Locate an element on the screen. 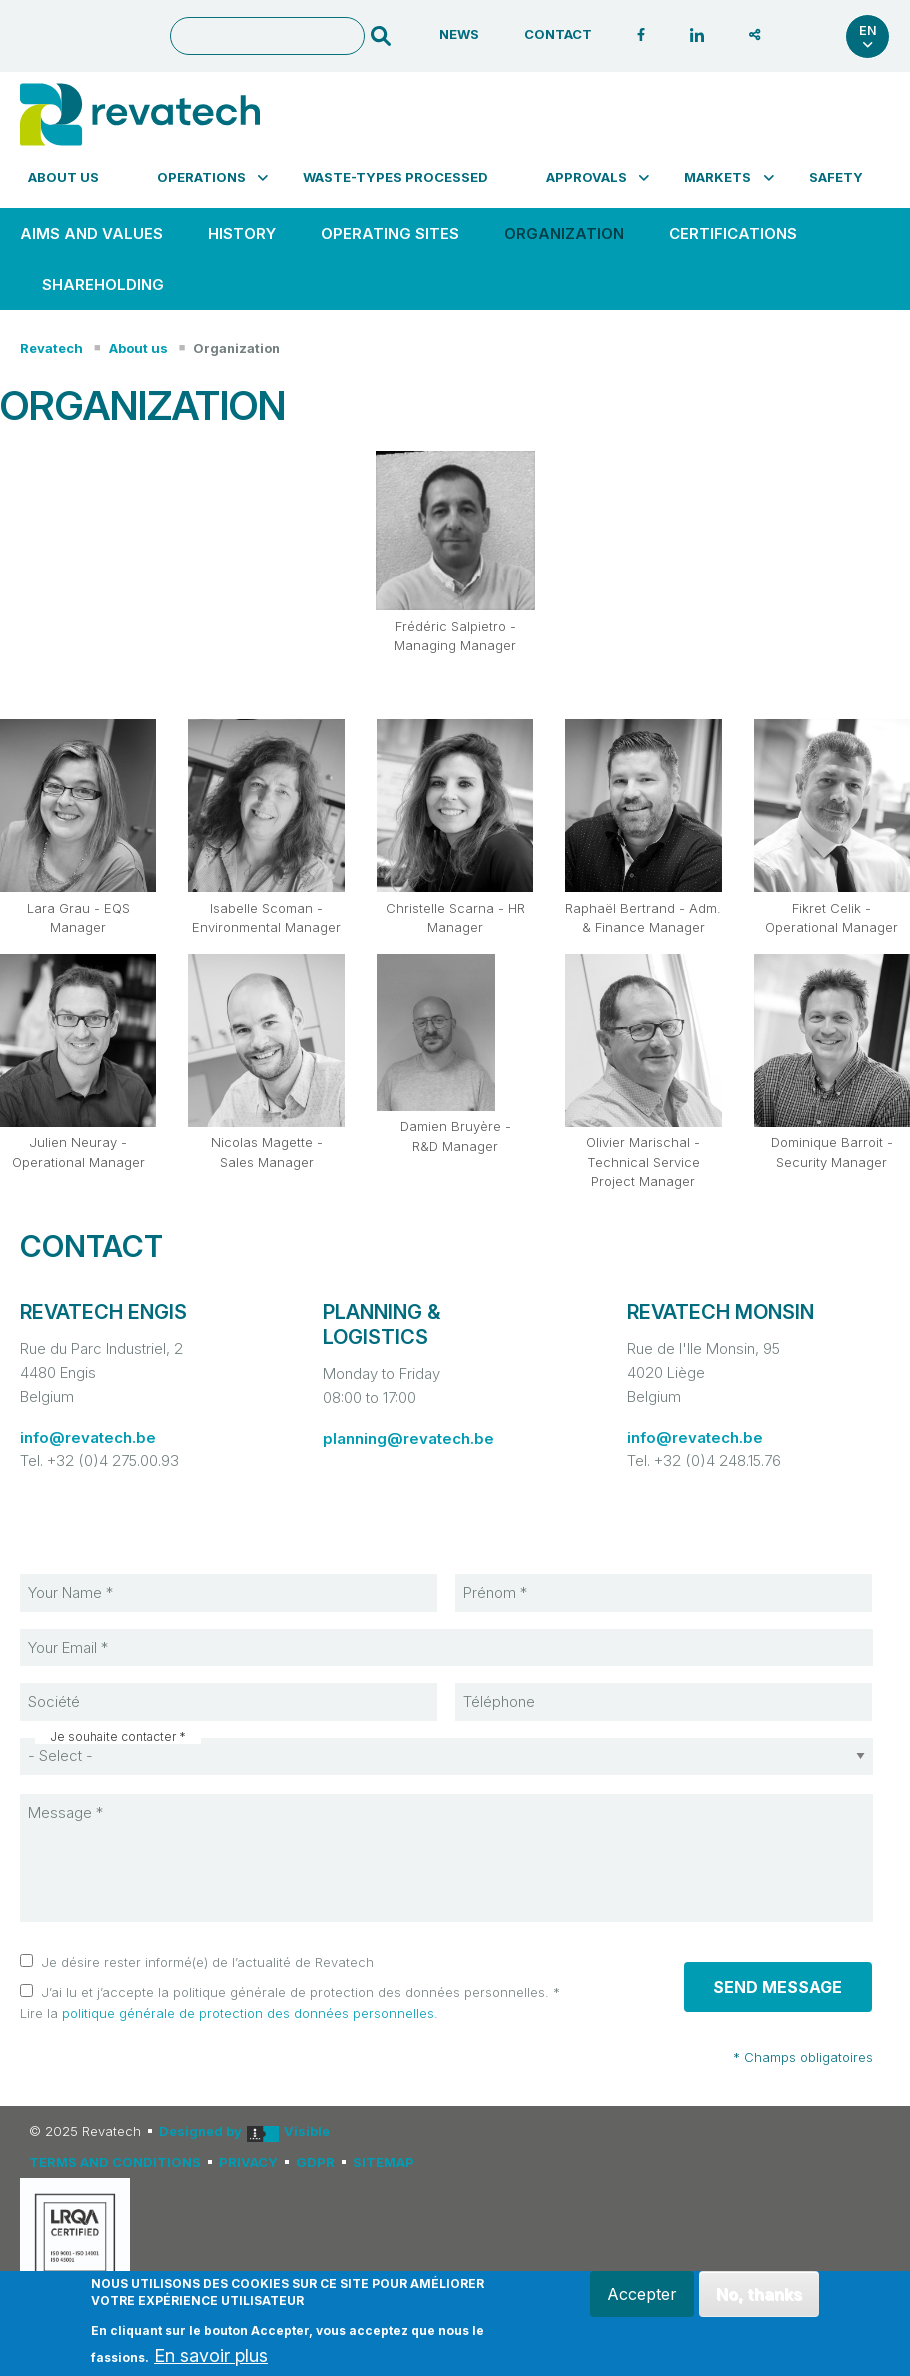 The width and height of the screenshot is (910, 2376). Je souhaite contacter is located at coordinates (113, 1737).